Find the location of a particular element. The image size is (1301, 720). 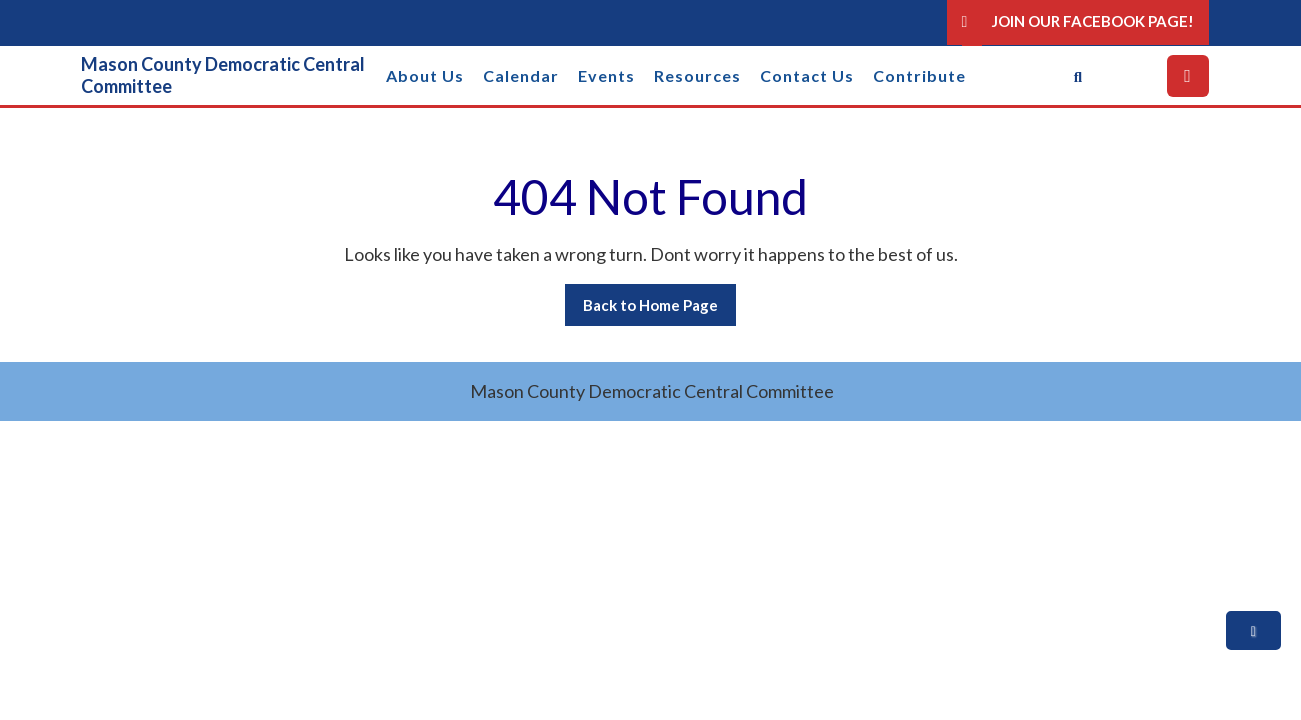

About Us is located at coordinates (425, 75).